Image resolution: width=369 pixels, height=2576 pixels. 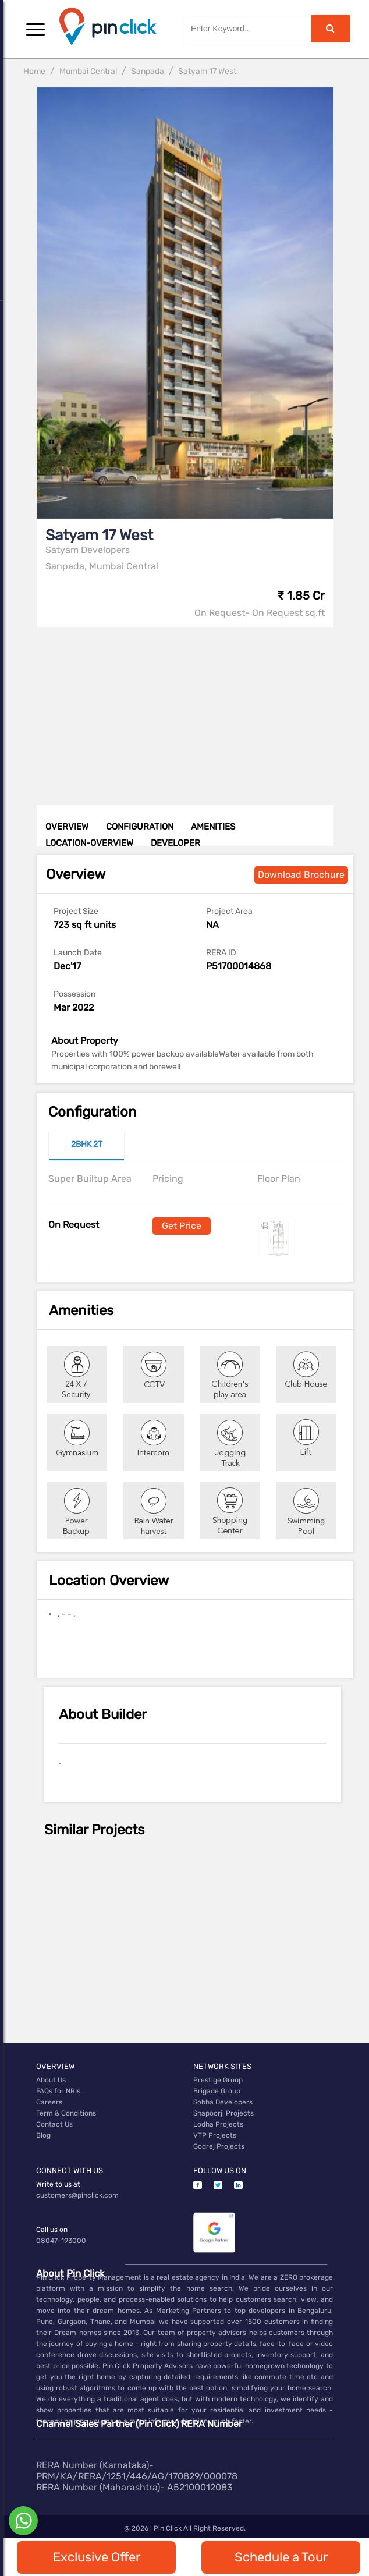 I want to click on Prestige Group, so click(x=218, y=2080).